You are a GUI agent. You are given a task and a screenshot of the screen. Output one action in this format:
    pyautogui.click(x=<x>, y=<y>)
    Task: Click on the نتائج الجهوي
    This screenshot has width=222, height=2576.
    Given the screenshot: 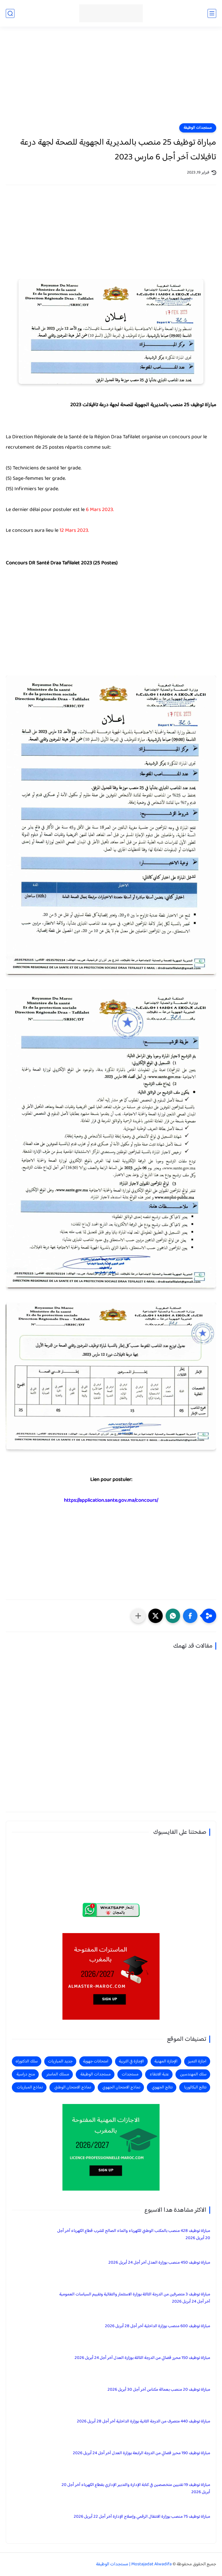 What is the action you would take?
    pyautogui.click(x=162, y=2087)
    